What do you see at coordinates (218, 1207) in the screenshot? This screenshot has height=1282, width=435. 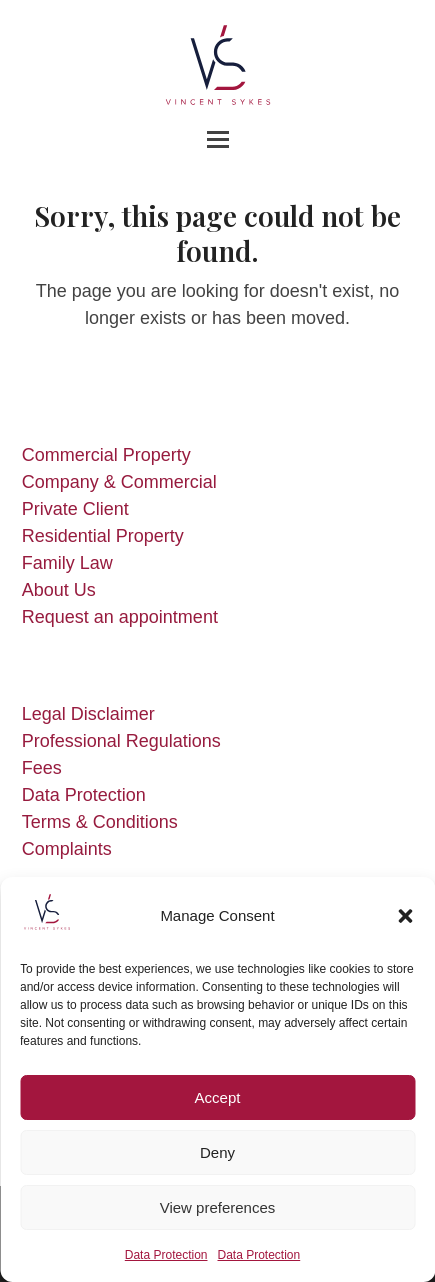 I see `View preferences` at bounding box center [218, 1207].